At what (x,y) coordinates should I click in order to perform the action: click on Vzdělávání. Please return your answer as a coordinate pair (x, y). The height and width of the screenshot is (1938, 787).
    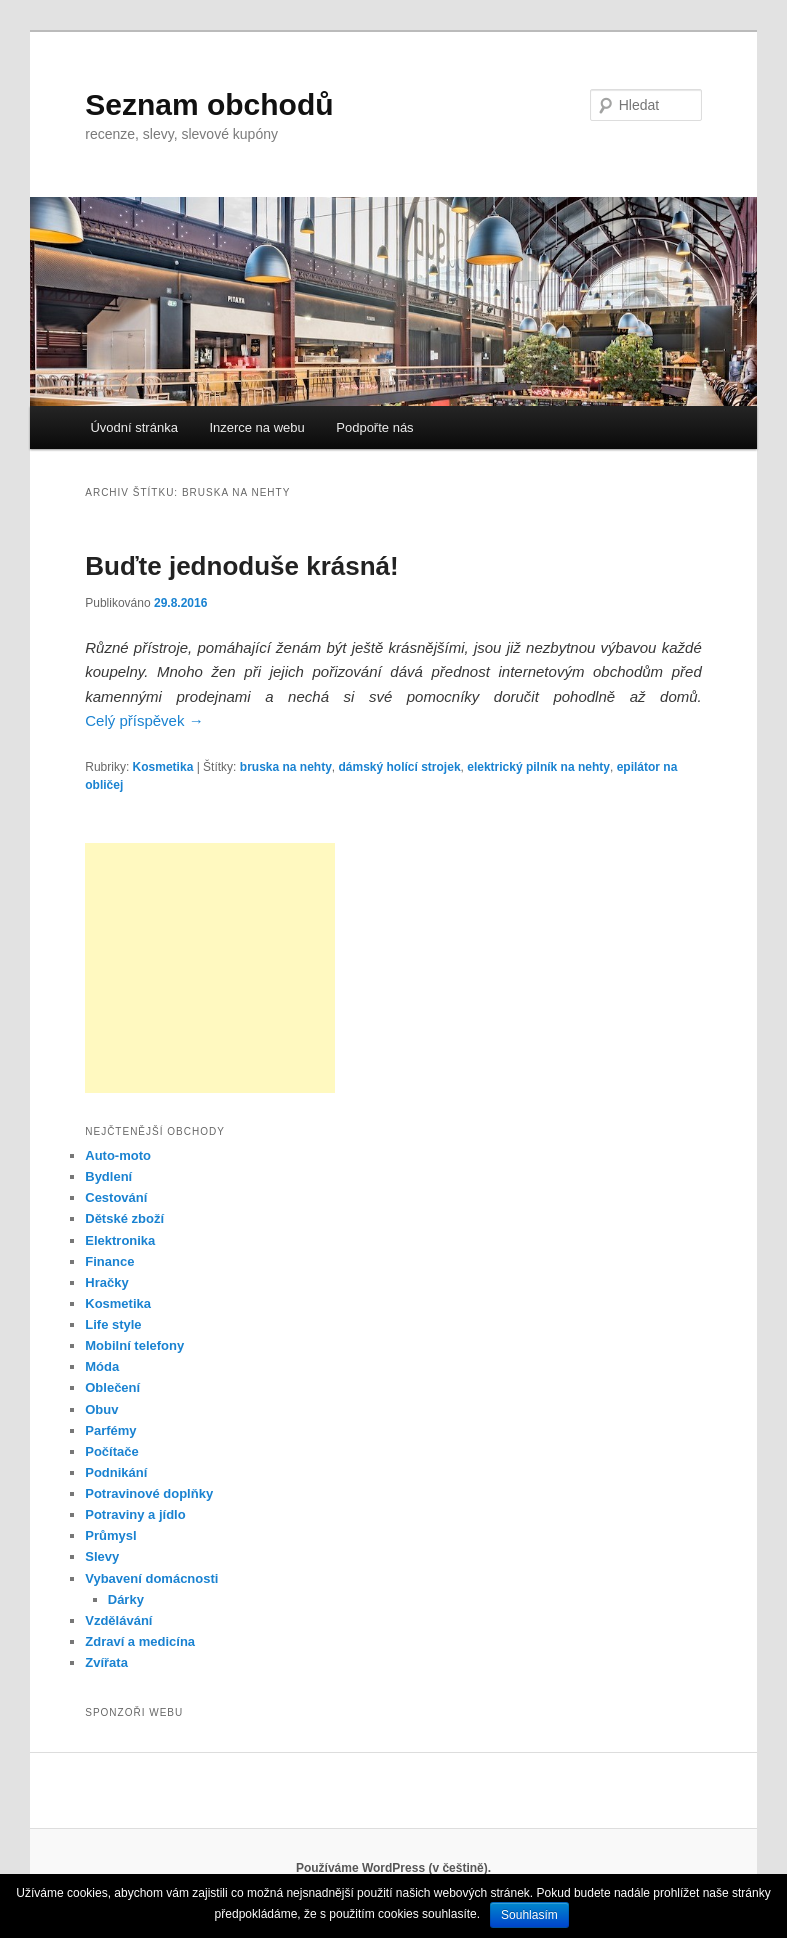
    Looking at the image, I should click on (118, 1620).